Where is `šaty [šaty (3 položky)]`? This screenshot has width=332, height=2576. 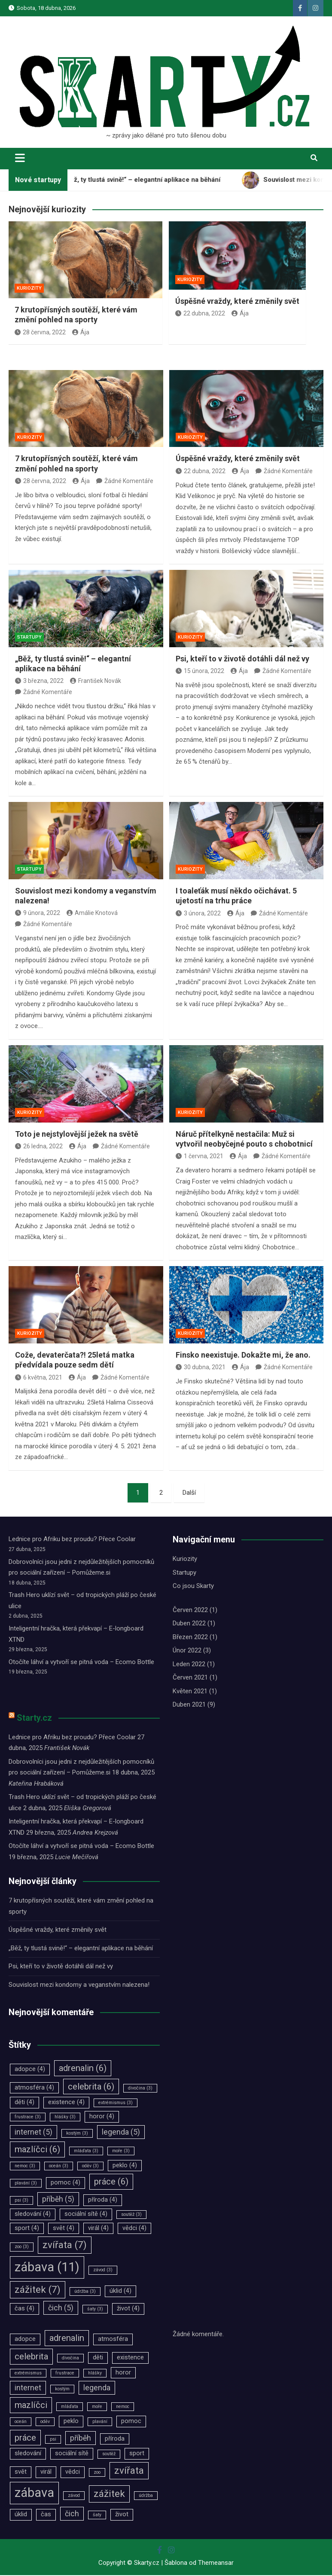 šaty [šaty (3 položky)] is located at coordinates (95, 2310).